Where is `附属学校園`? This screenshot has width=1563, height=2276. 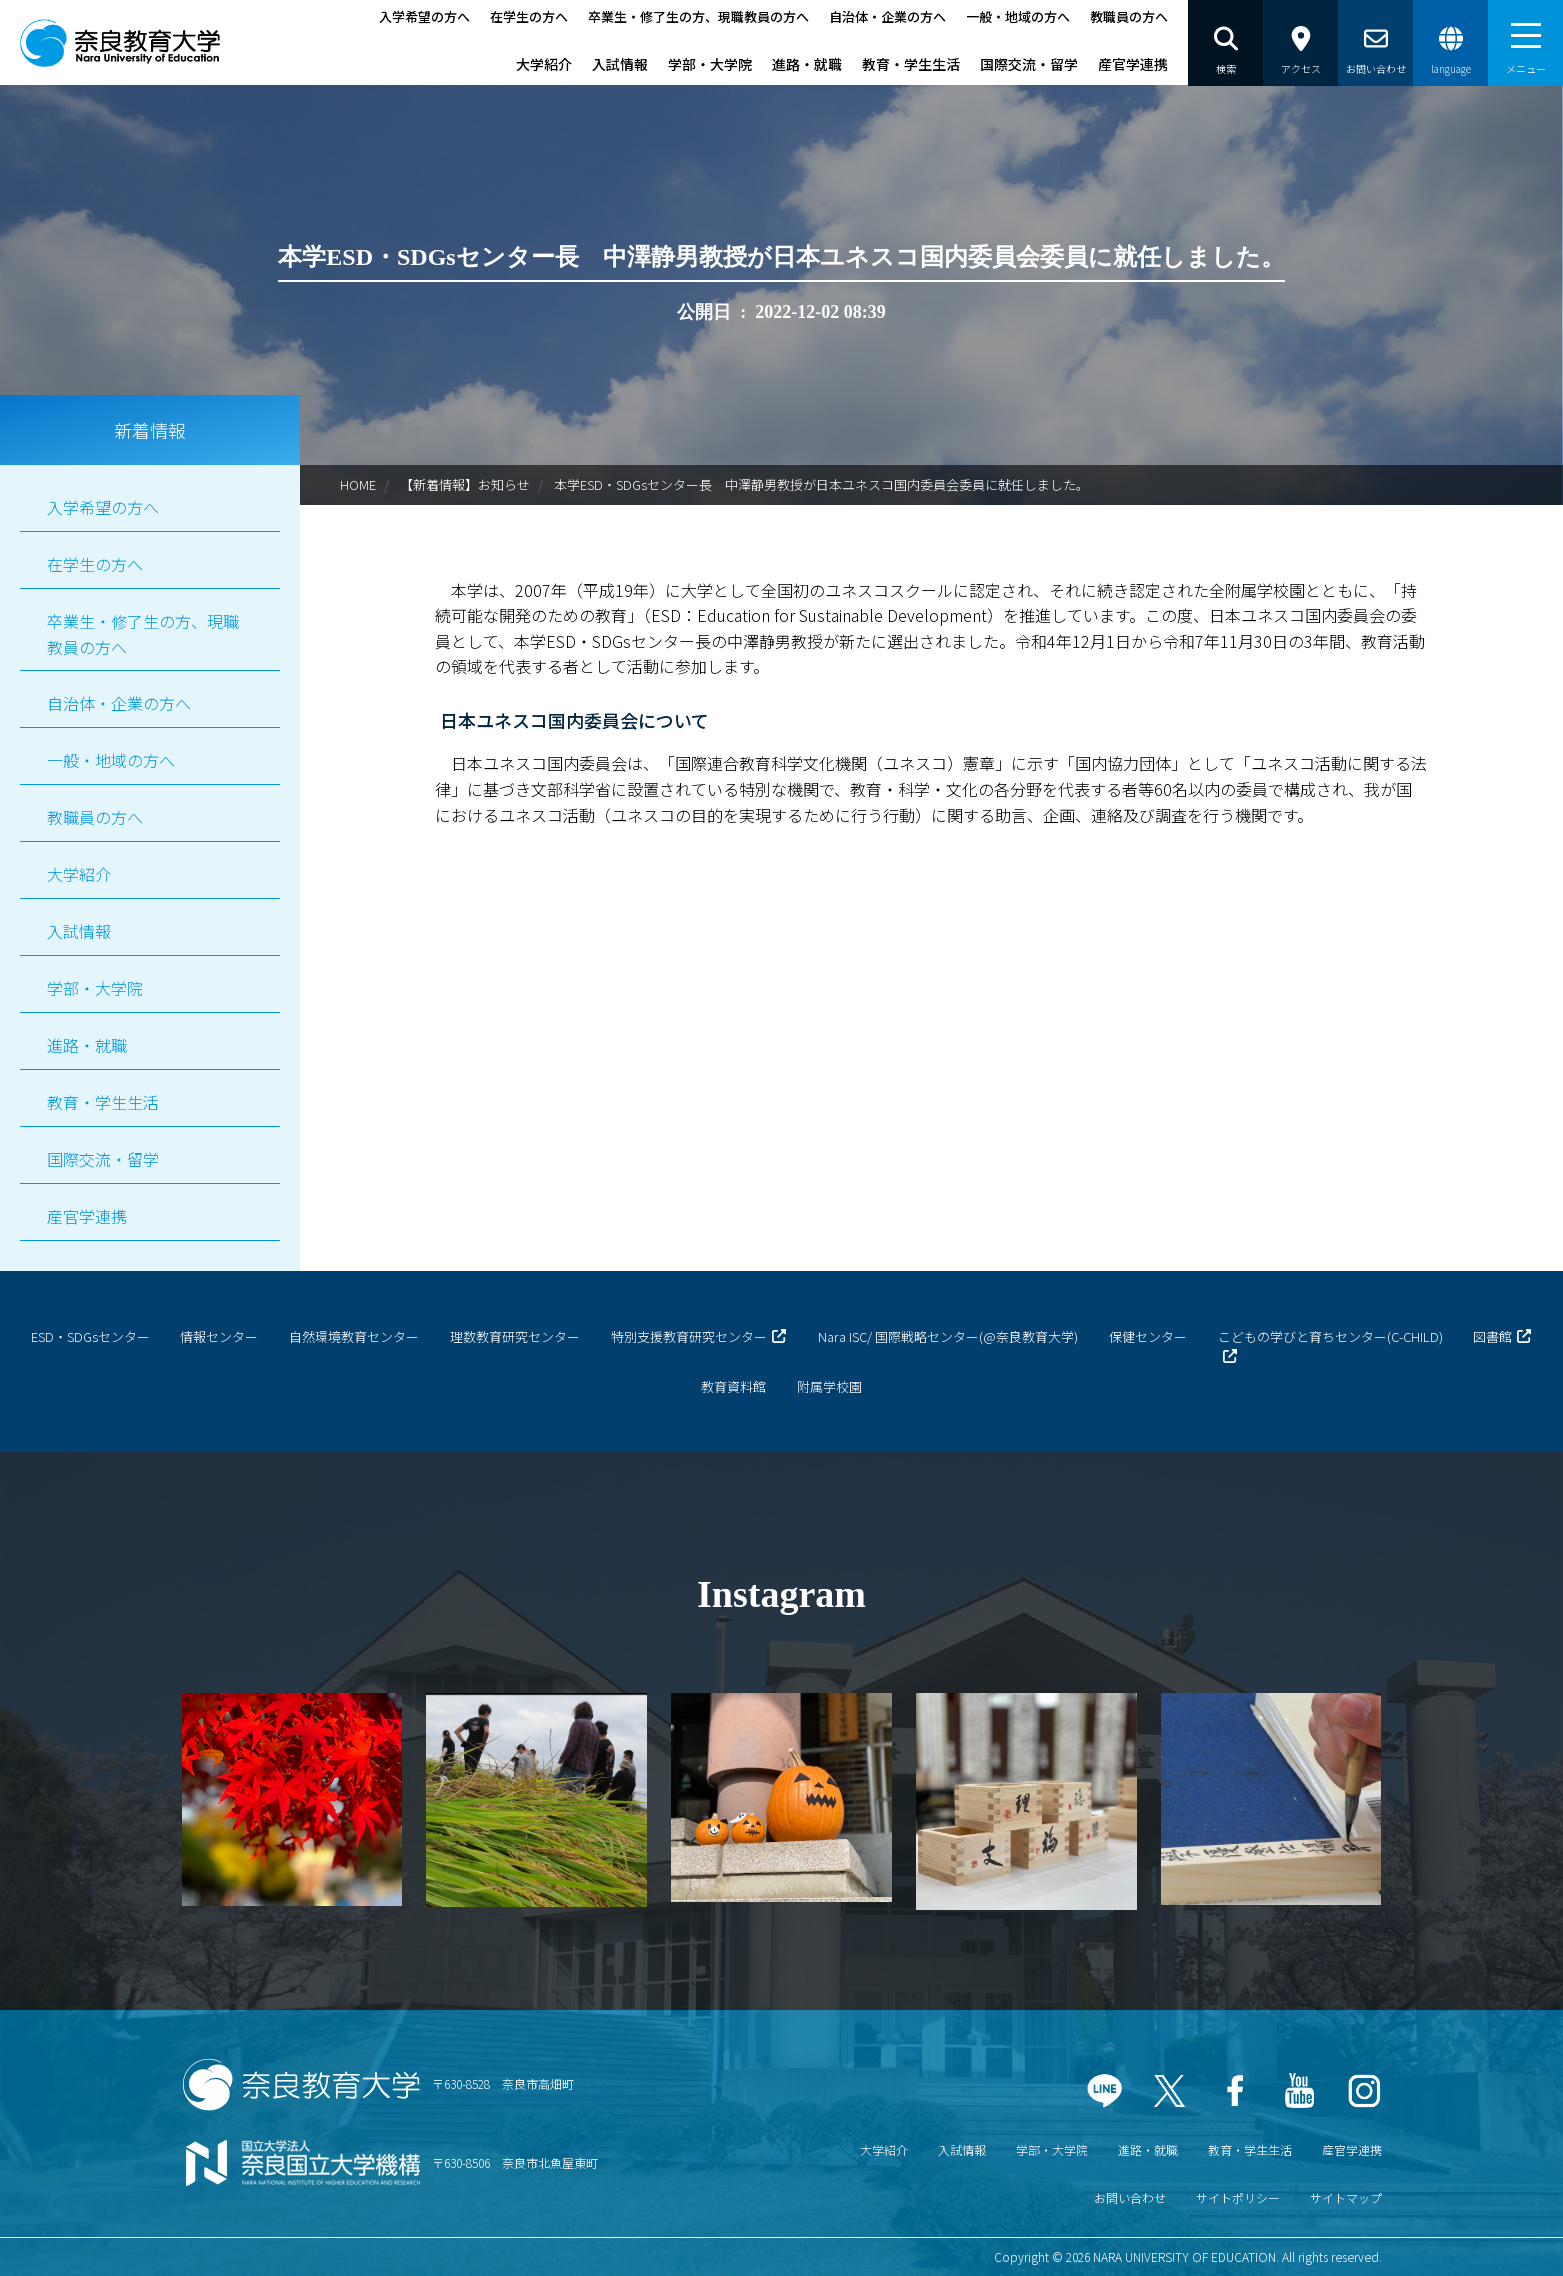
附属学校園 is located at coordinates (829, 1386).